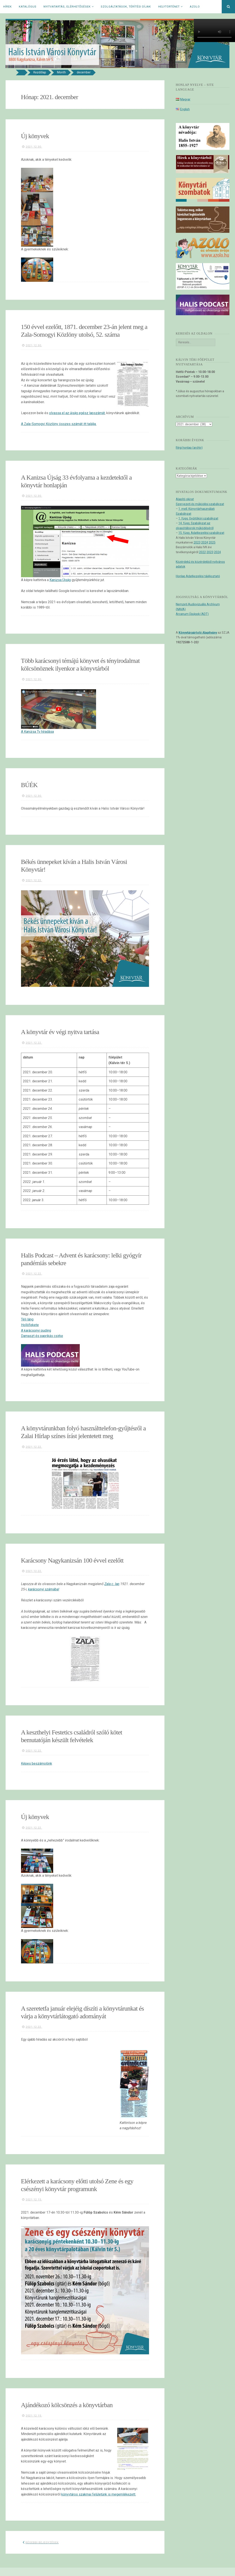 This screenshot has width=235, height=2576. What do you see at coordinates (27, 6) in the screenshot?
I see `Katalógus` at bounding box center [27, 6].